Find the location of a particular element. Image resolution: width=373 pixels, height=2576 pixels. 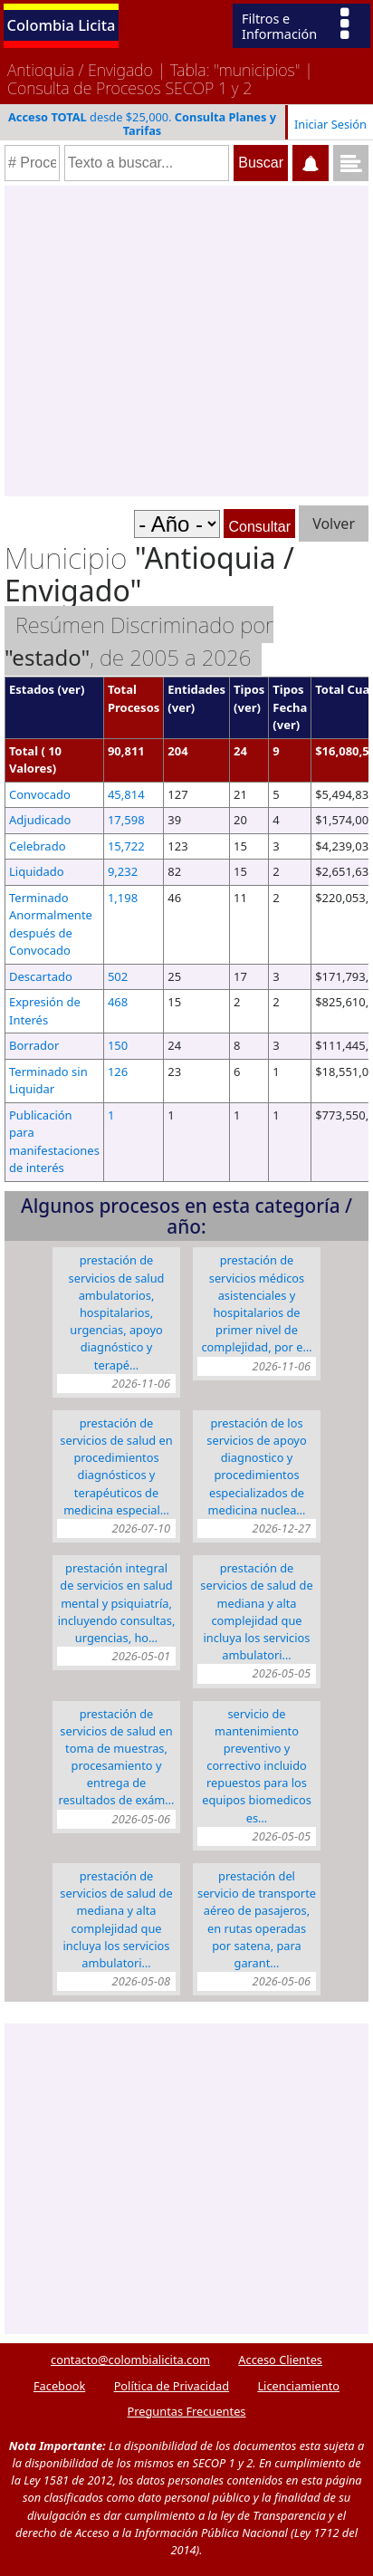

PRESTACIÓN DEL SERVICIO DE TRANSPORTE AÉREO DE PASAJEROS, EN RUTAS OPERADAS POR SATENA, PARA GARANT… is located at coordinates (256, 1919).